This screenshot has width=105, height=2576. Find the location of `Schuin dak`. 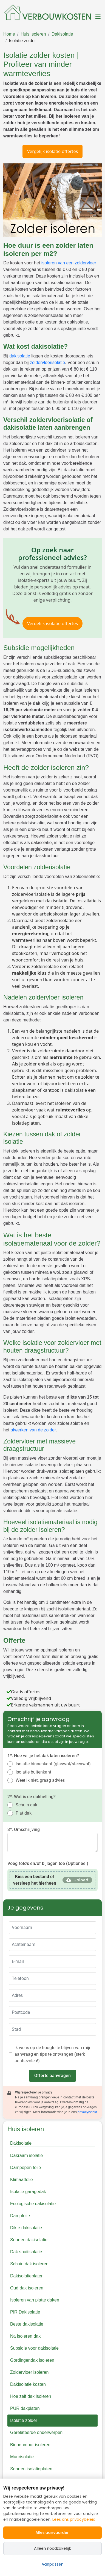

Schuin dak is located at coordinates (26, 1804).